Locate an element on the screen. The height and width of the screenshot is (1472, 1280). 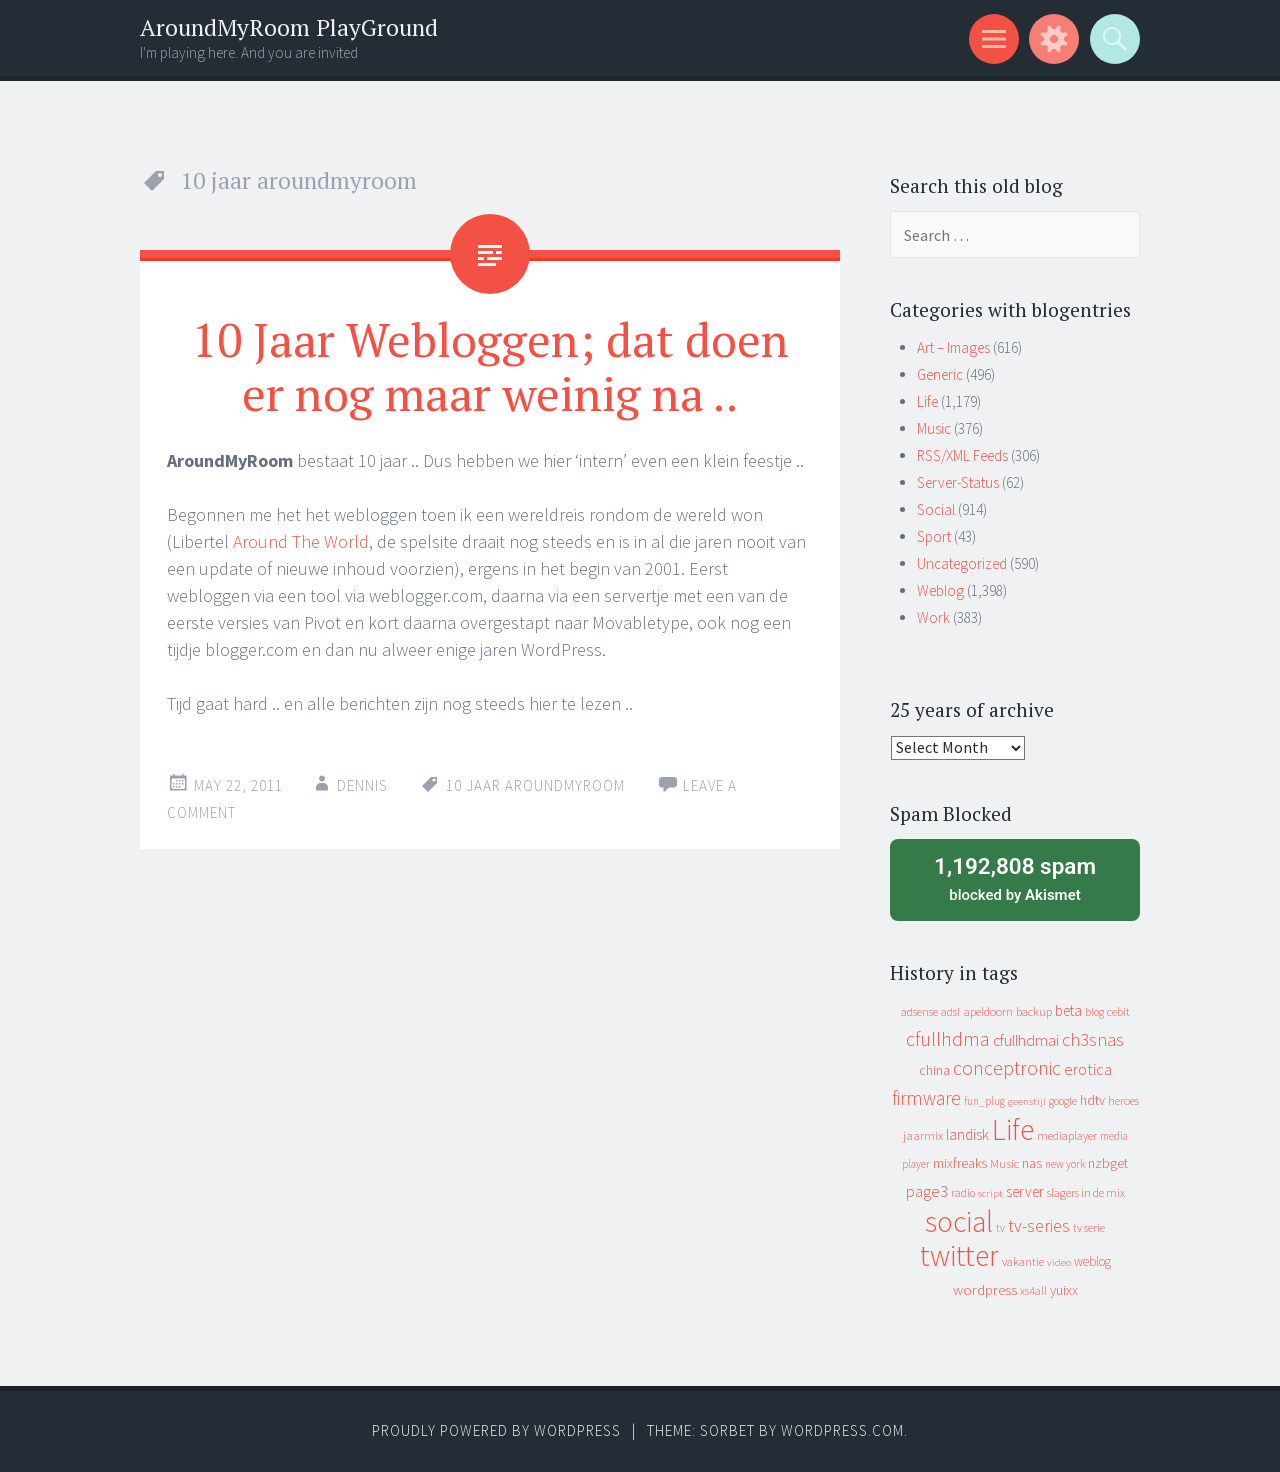
server [server (24 items)] is located at coordinates (1025, 1191).